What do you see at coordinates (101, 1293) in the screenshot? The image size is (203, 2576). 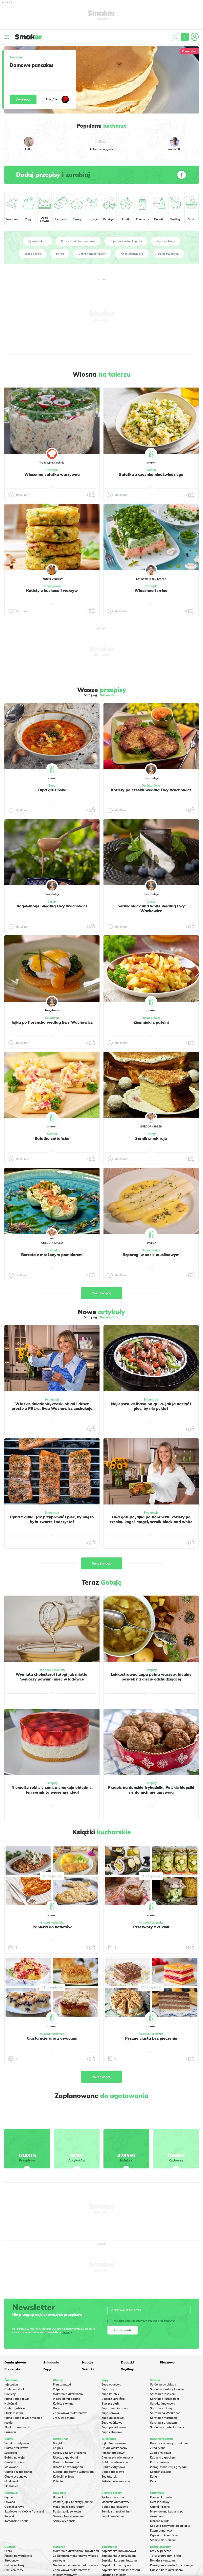 I see `Pokaż więcej` at bounding box center [101, 1293].